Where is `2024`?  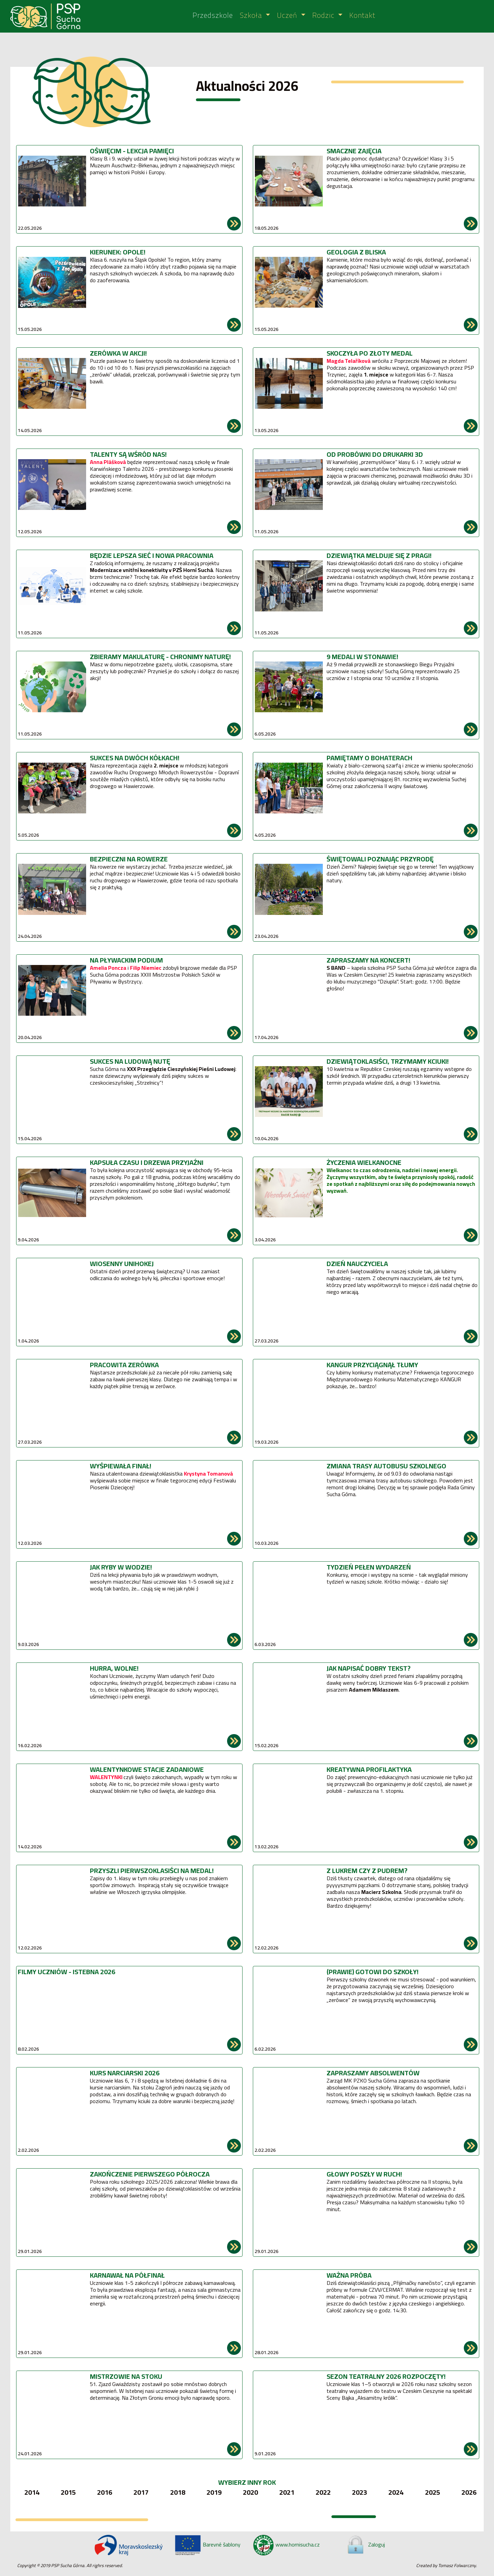 2024 is located at coordinates (395, 2492).